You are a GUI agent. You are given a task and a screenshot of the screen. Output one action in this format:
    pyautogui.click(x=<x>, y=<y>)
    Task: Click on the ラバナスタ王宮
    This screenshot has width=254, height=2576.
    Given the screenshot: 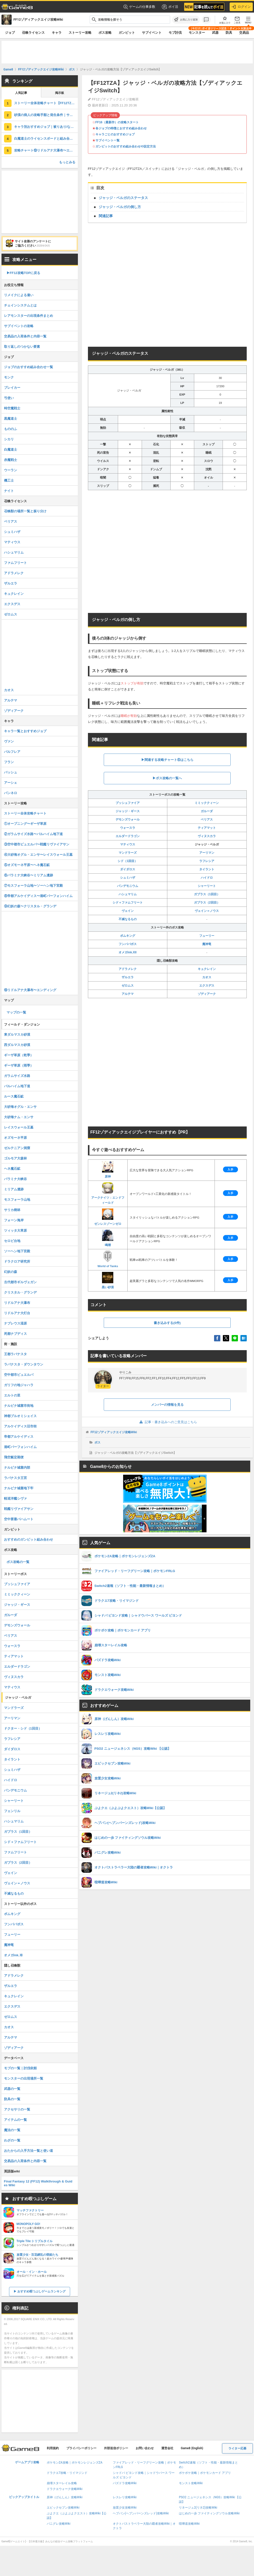 What is the action you would take?
    pyautogui.click(x=15, y=1478)
    